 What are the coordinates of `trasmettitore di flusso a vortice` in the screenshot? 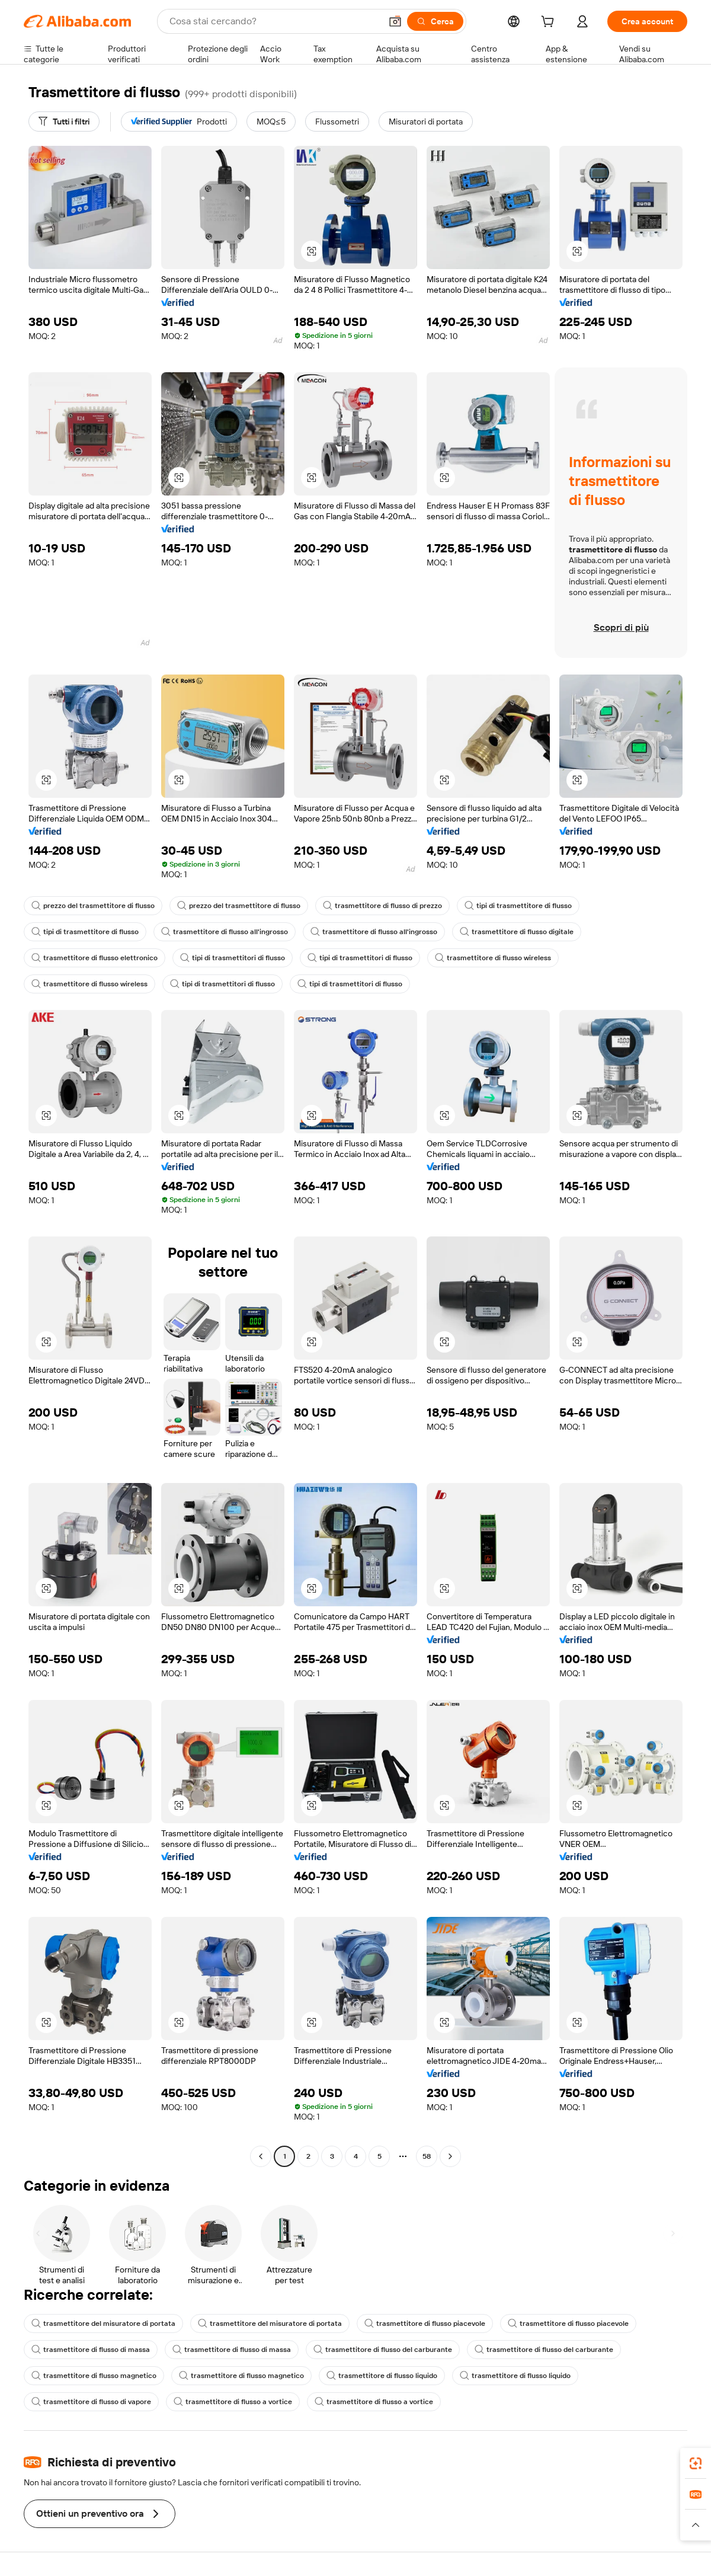 It's located at (233, 2401).